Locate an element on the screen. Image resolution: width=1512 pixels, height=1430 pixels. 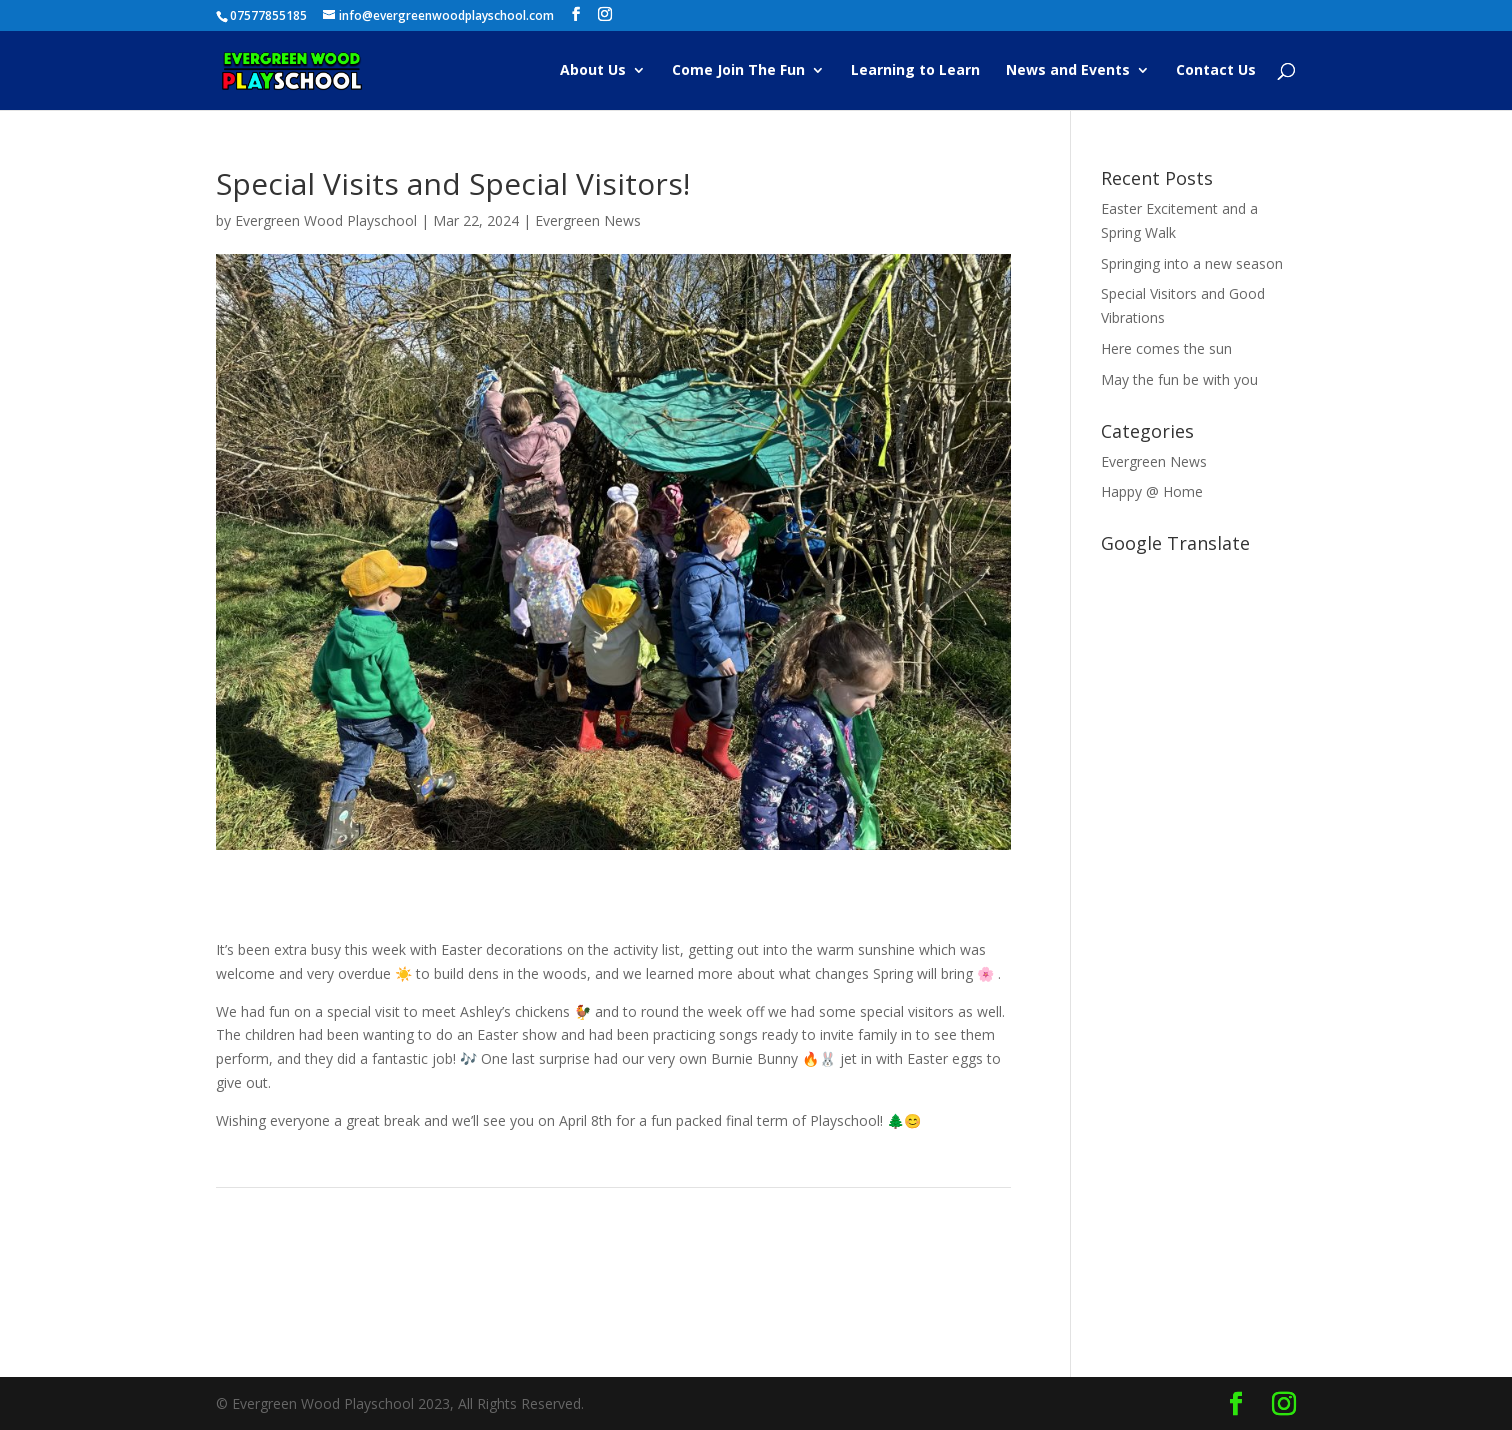
Evergreen News is located at coordinates (588, 220).